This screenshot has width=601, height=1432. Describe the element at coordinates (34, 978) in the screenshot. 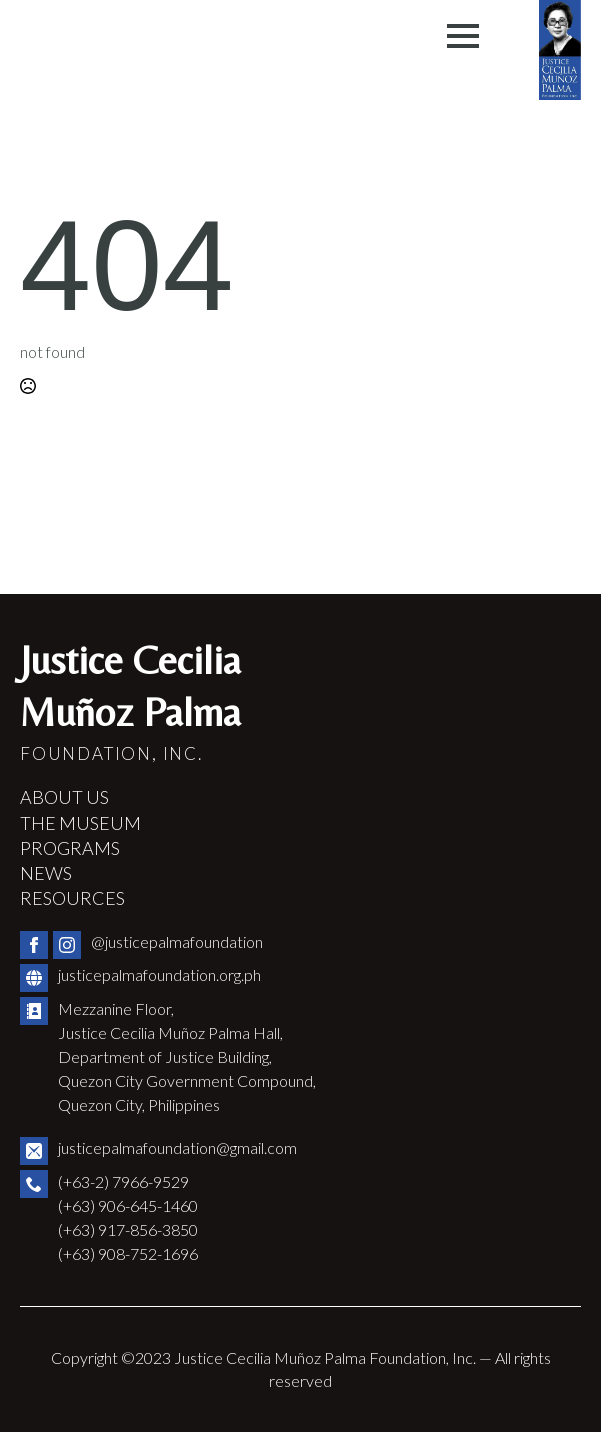

I see `[custom]` at that location.